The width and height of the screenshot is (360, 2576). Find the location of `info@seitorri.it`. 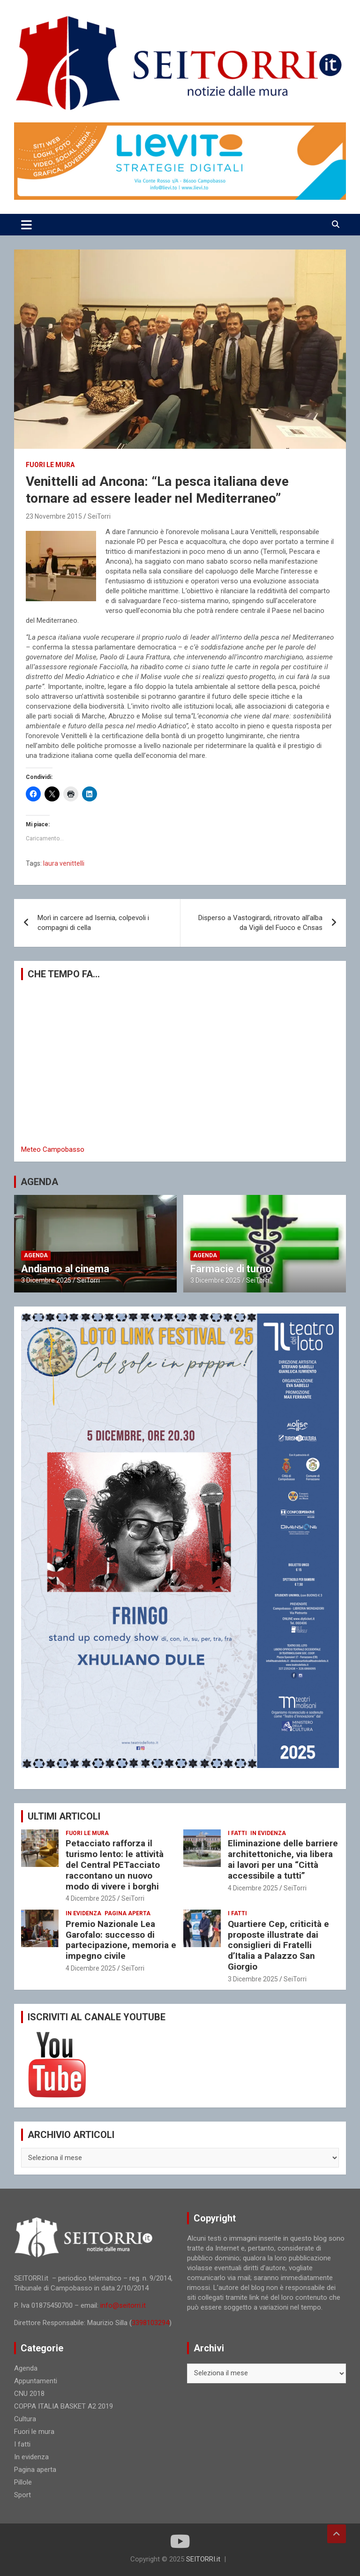

info@seitorri.it is located at coordinates (123, 2305).